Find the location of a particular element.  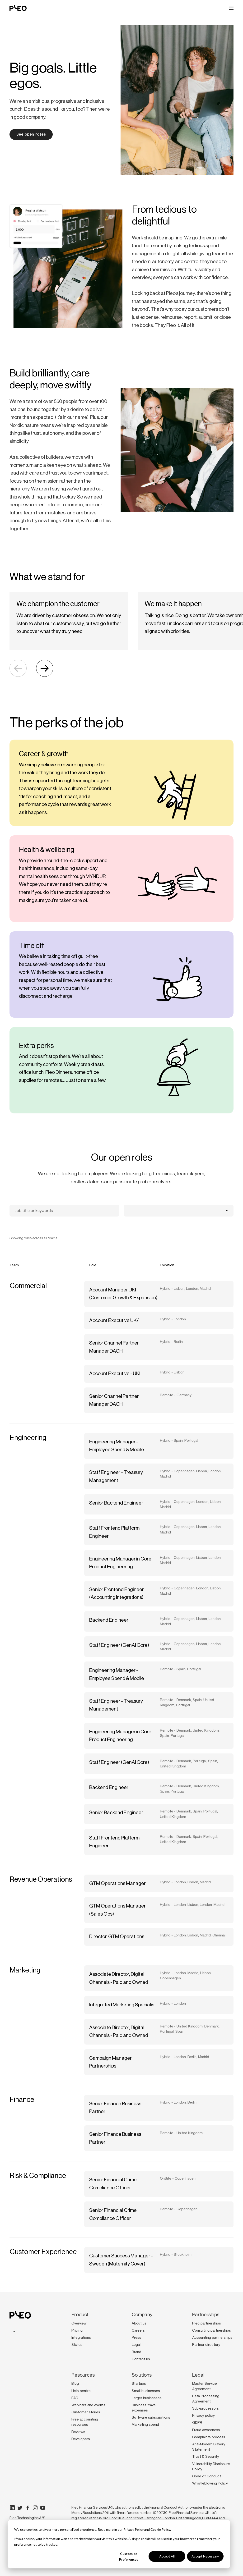

Legal is located at coordinates (136, 2345).